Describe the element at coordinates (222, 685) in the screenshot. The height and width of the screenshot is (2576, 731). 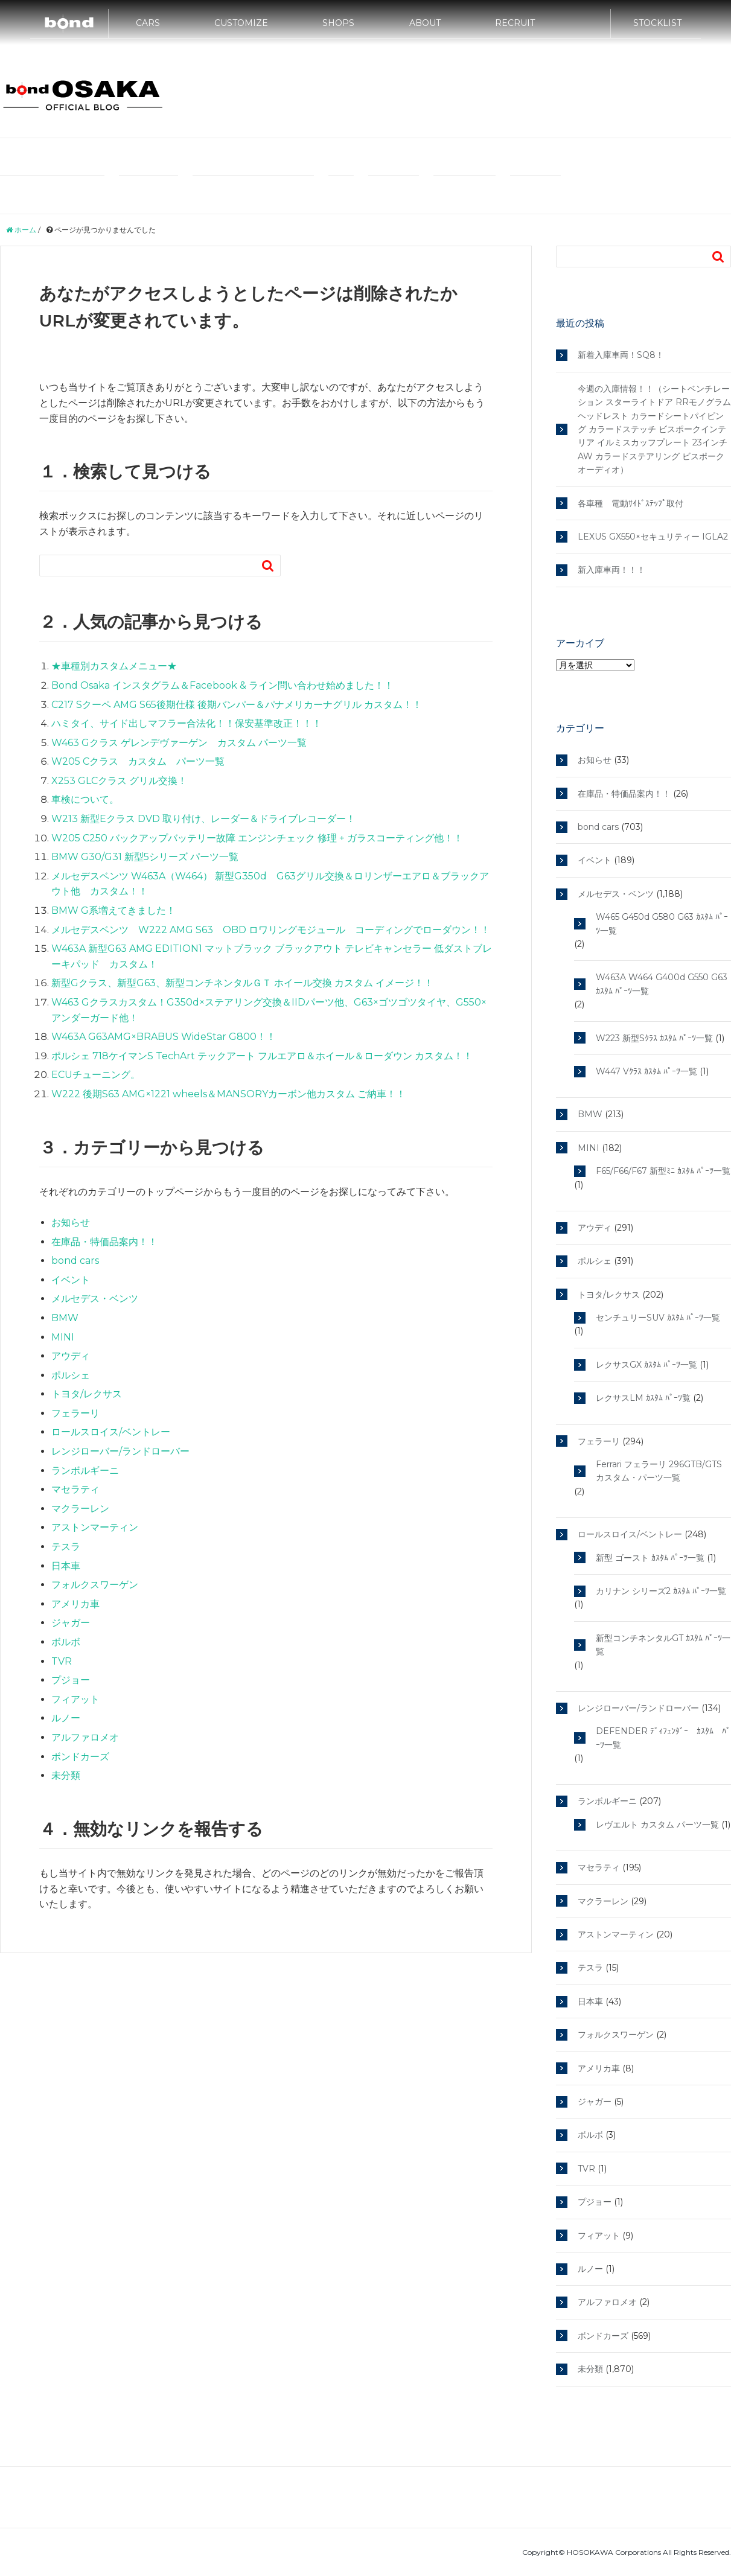
I see `Bond Osaka インスタグラム＆Facebook & ライン問い合わせ始めました！！` at that location.